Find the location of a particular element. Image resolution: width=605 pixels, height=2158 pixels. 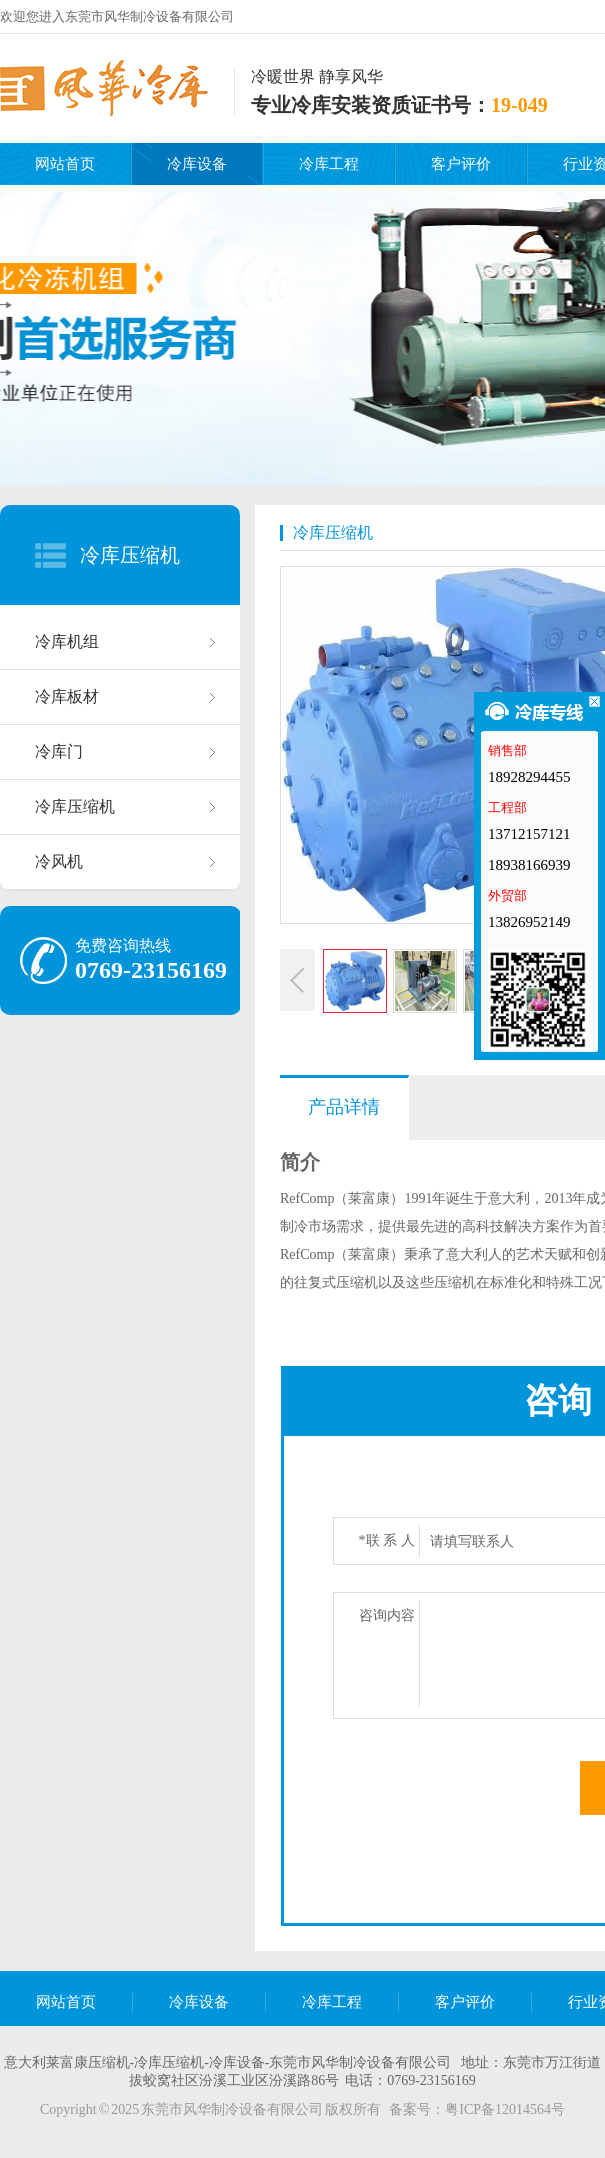

客户评价 is located at coordinates (461, 164).